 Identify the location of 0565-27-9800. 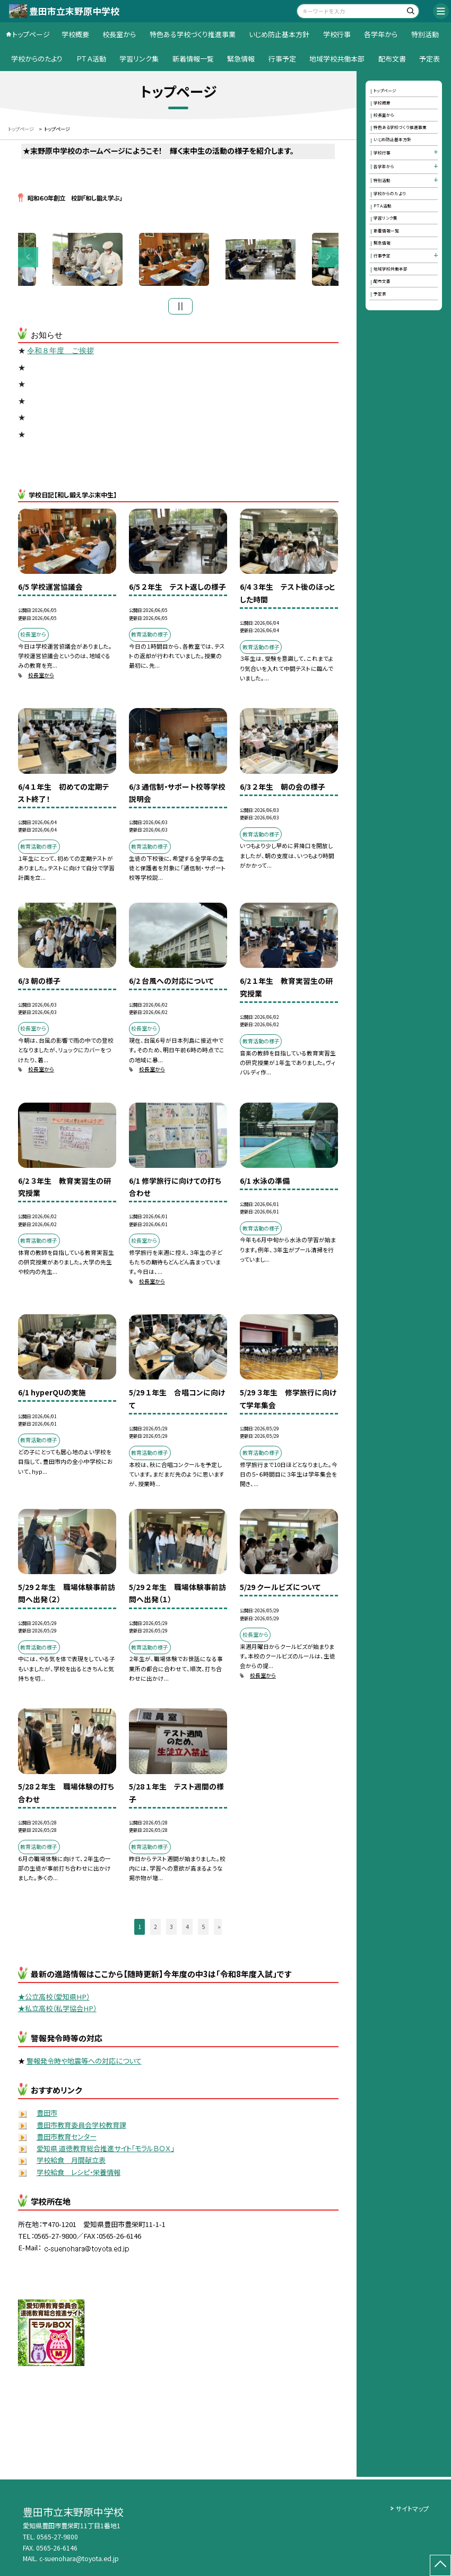
(57, 2537).